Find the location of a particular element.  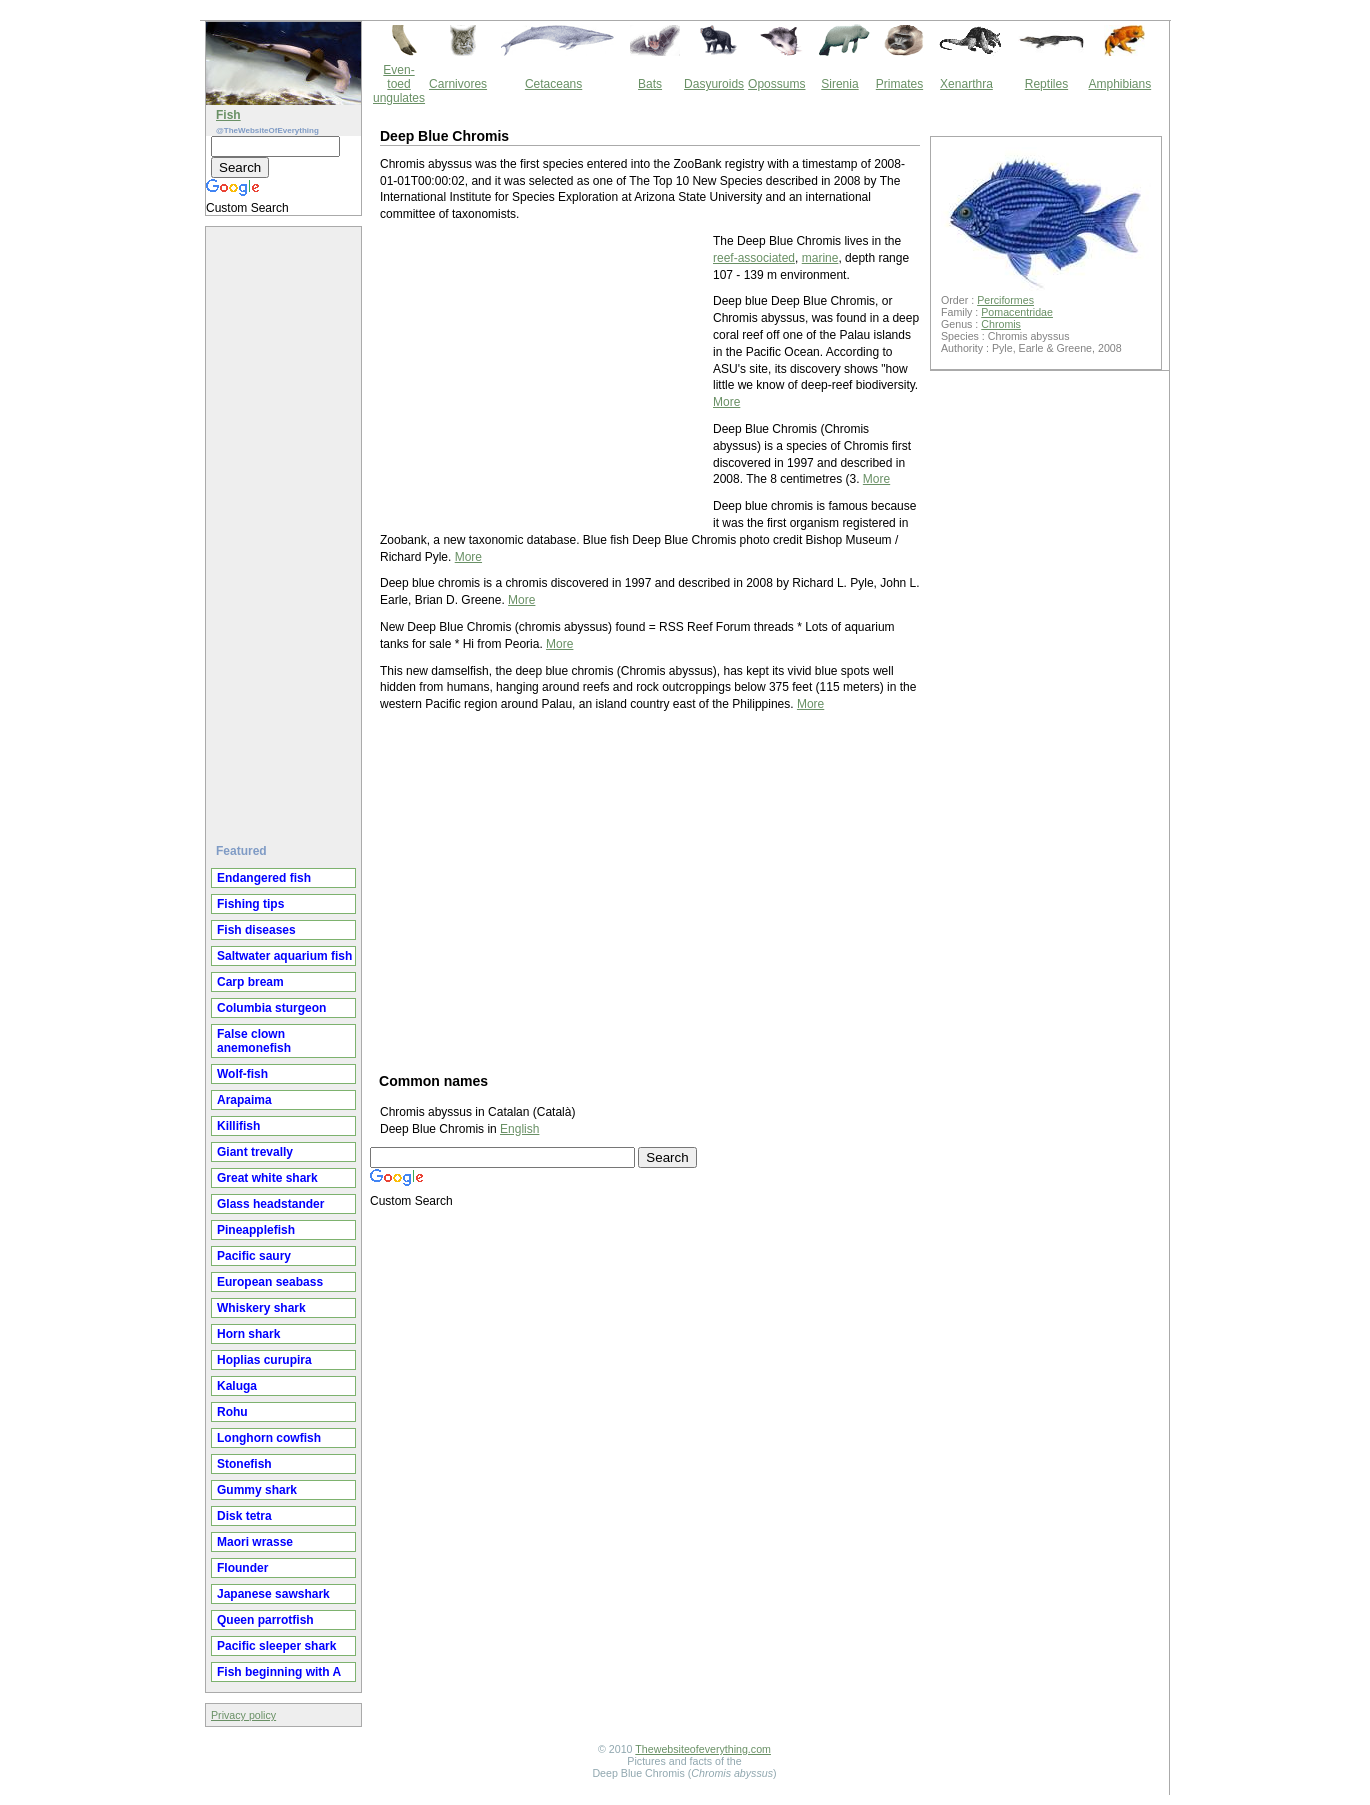

English is located at coordinates (519, 1129).